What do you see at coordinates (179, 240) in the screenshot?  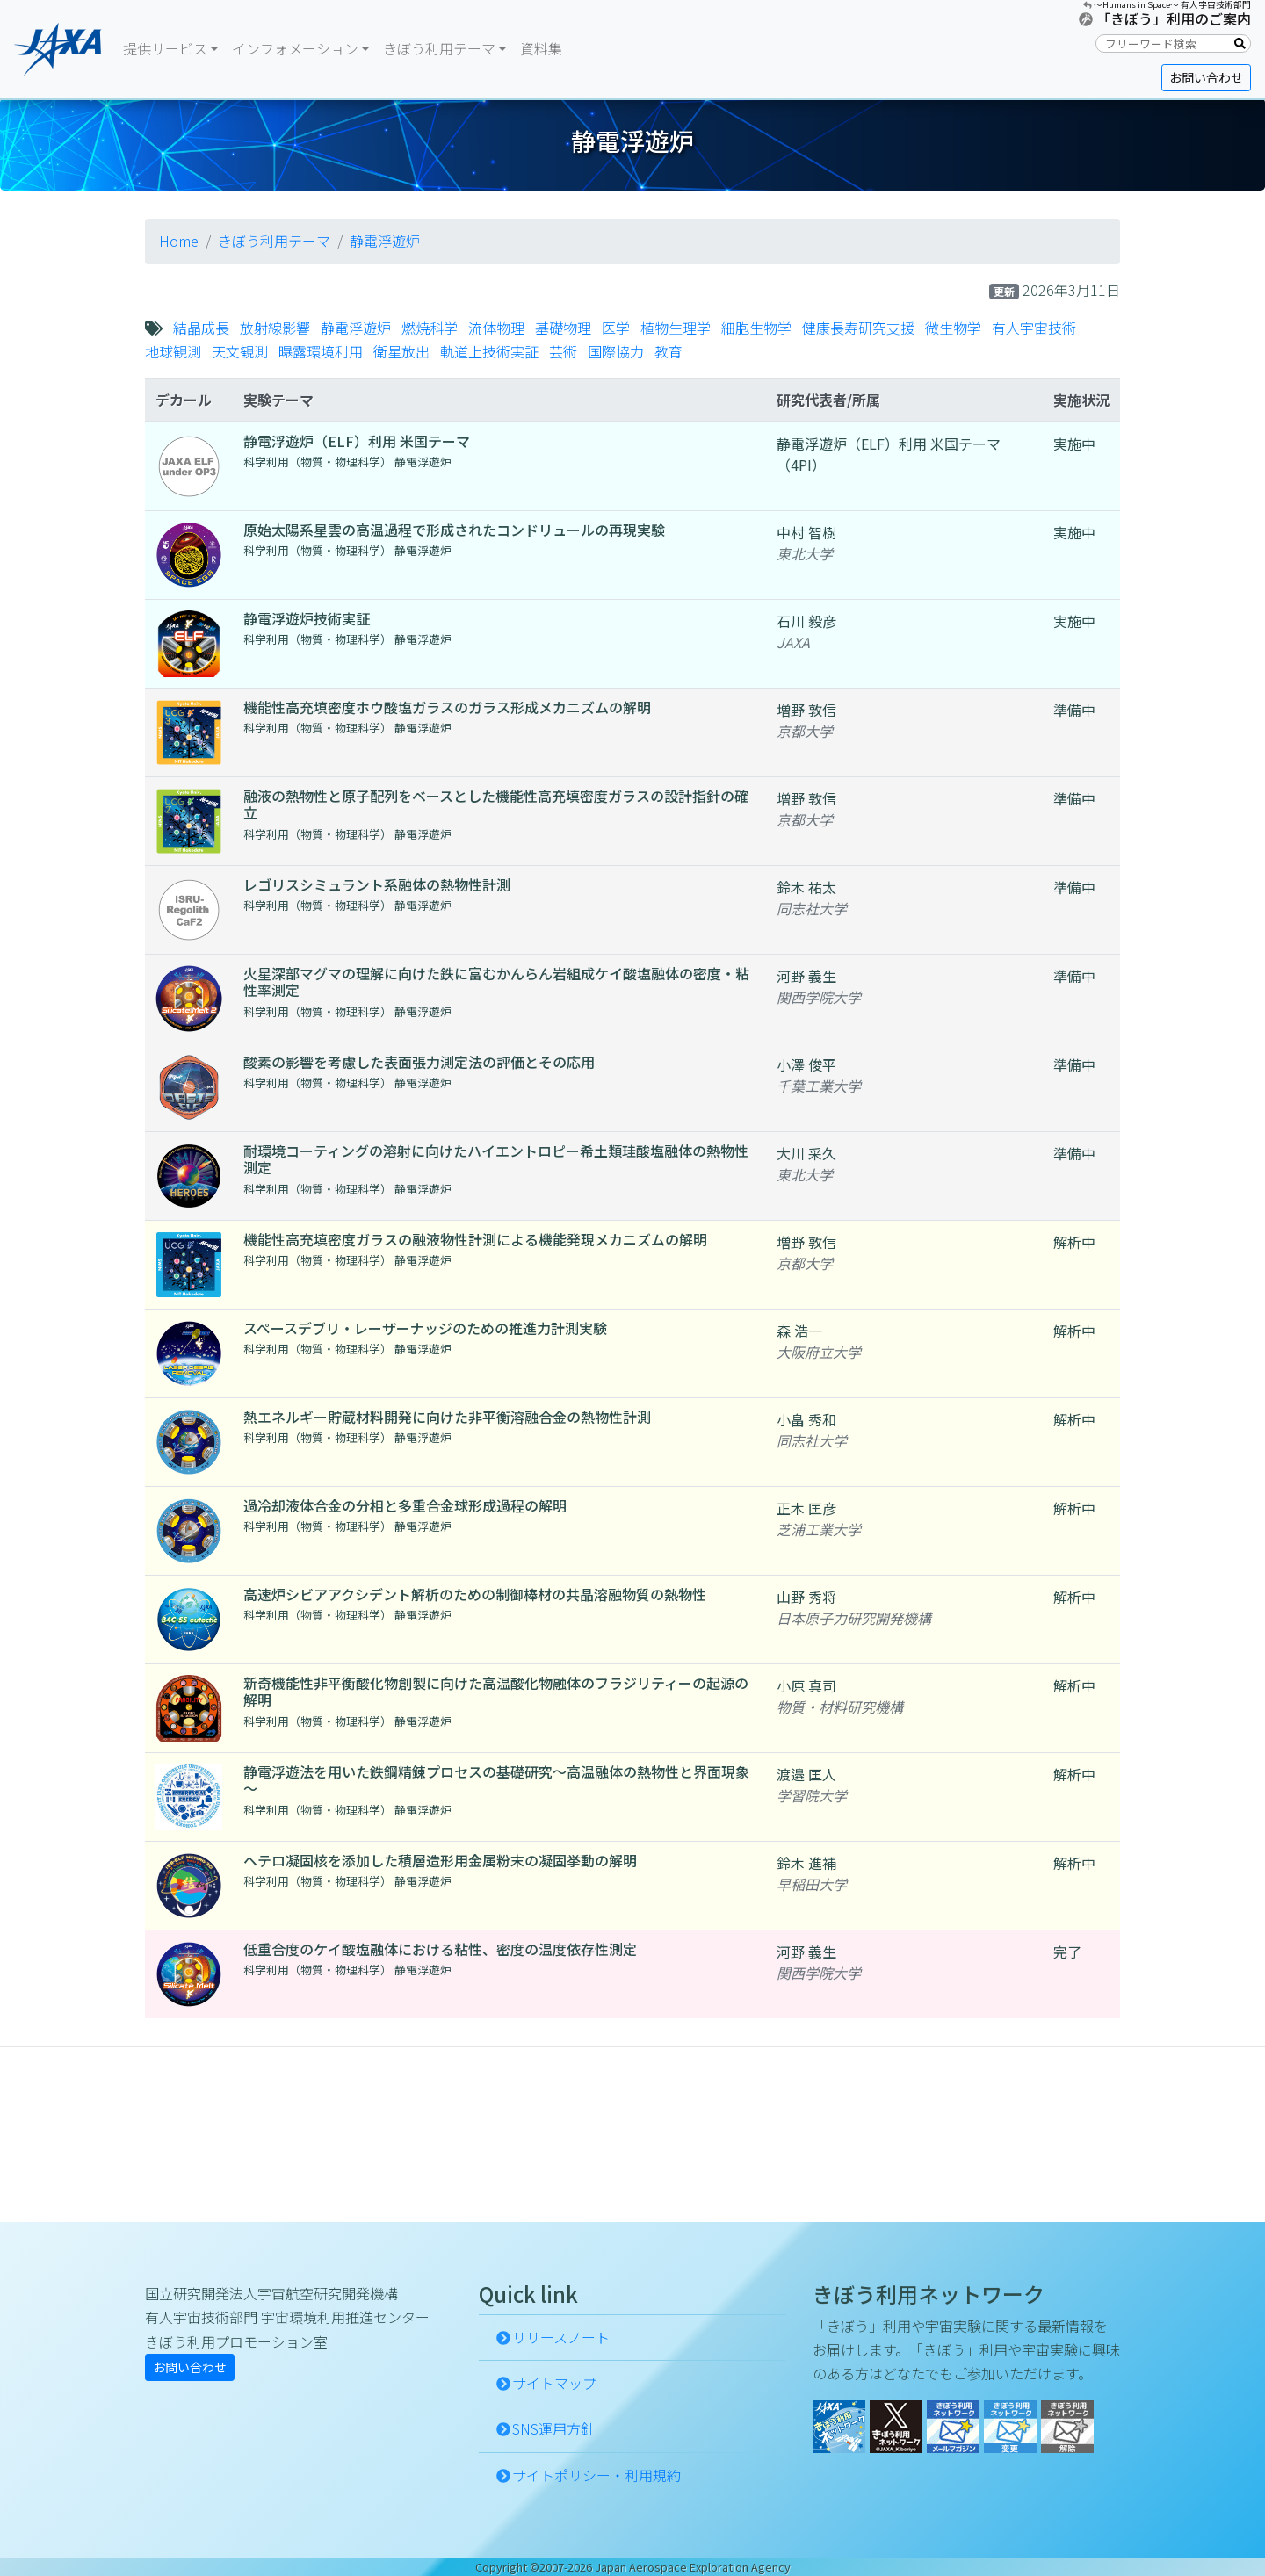 I see `Home` at bounding box center [179, 240].